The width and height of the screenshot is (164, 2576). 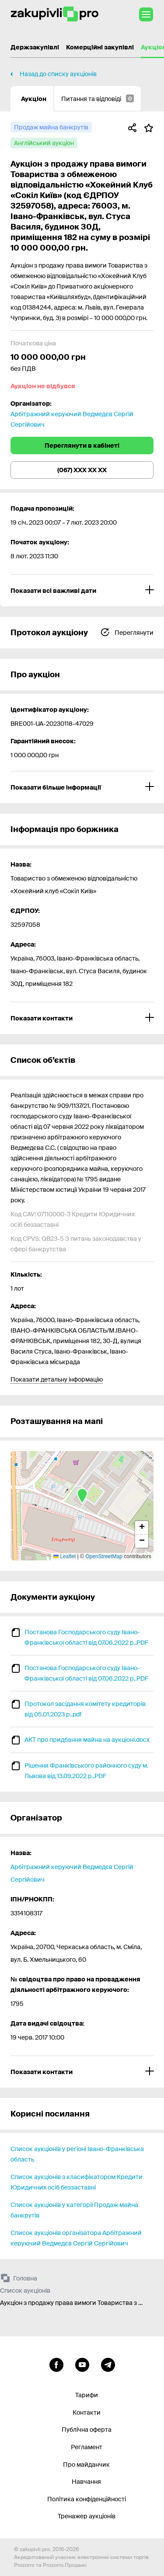 What do you see at coordinates (86, 2395) in the screenshot?
I see `Тарифи` at bounding box center [86, 2395].